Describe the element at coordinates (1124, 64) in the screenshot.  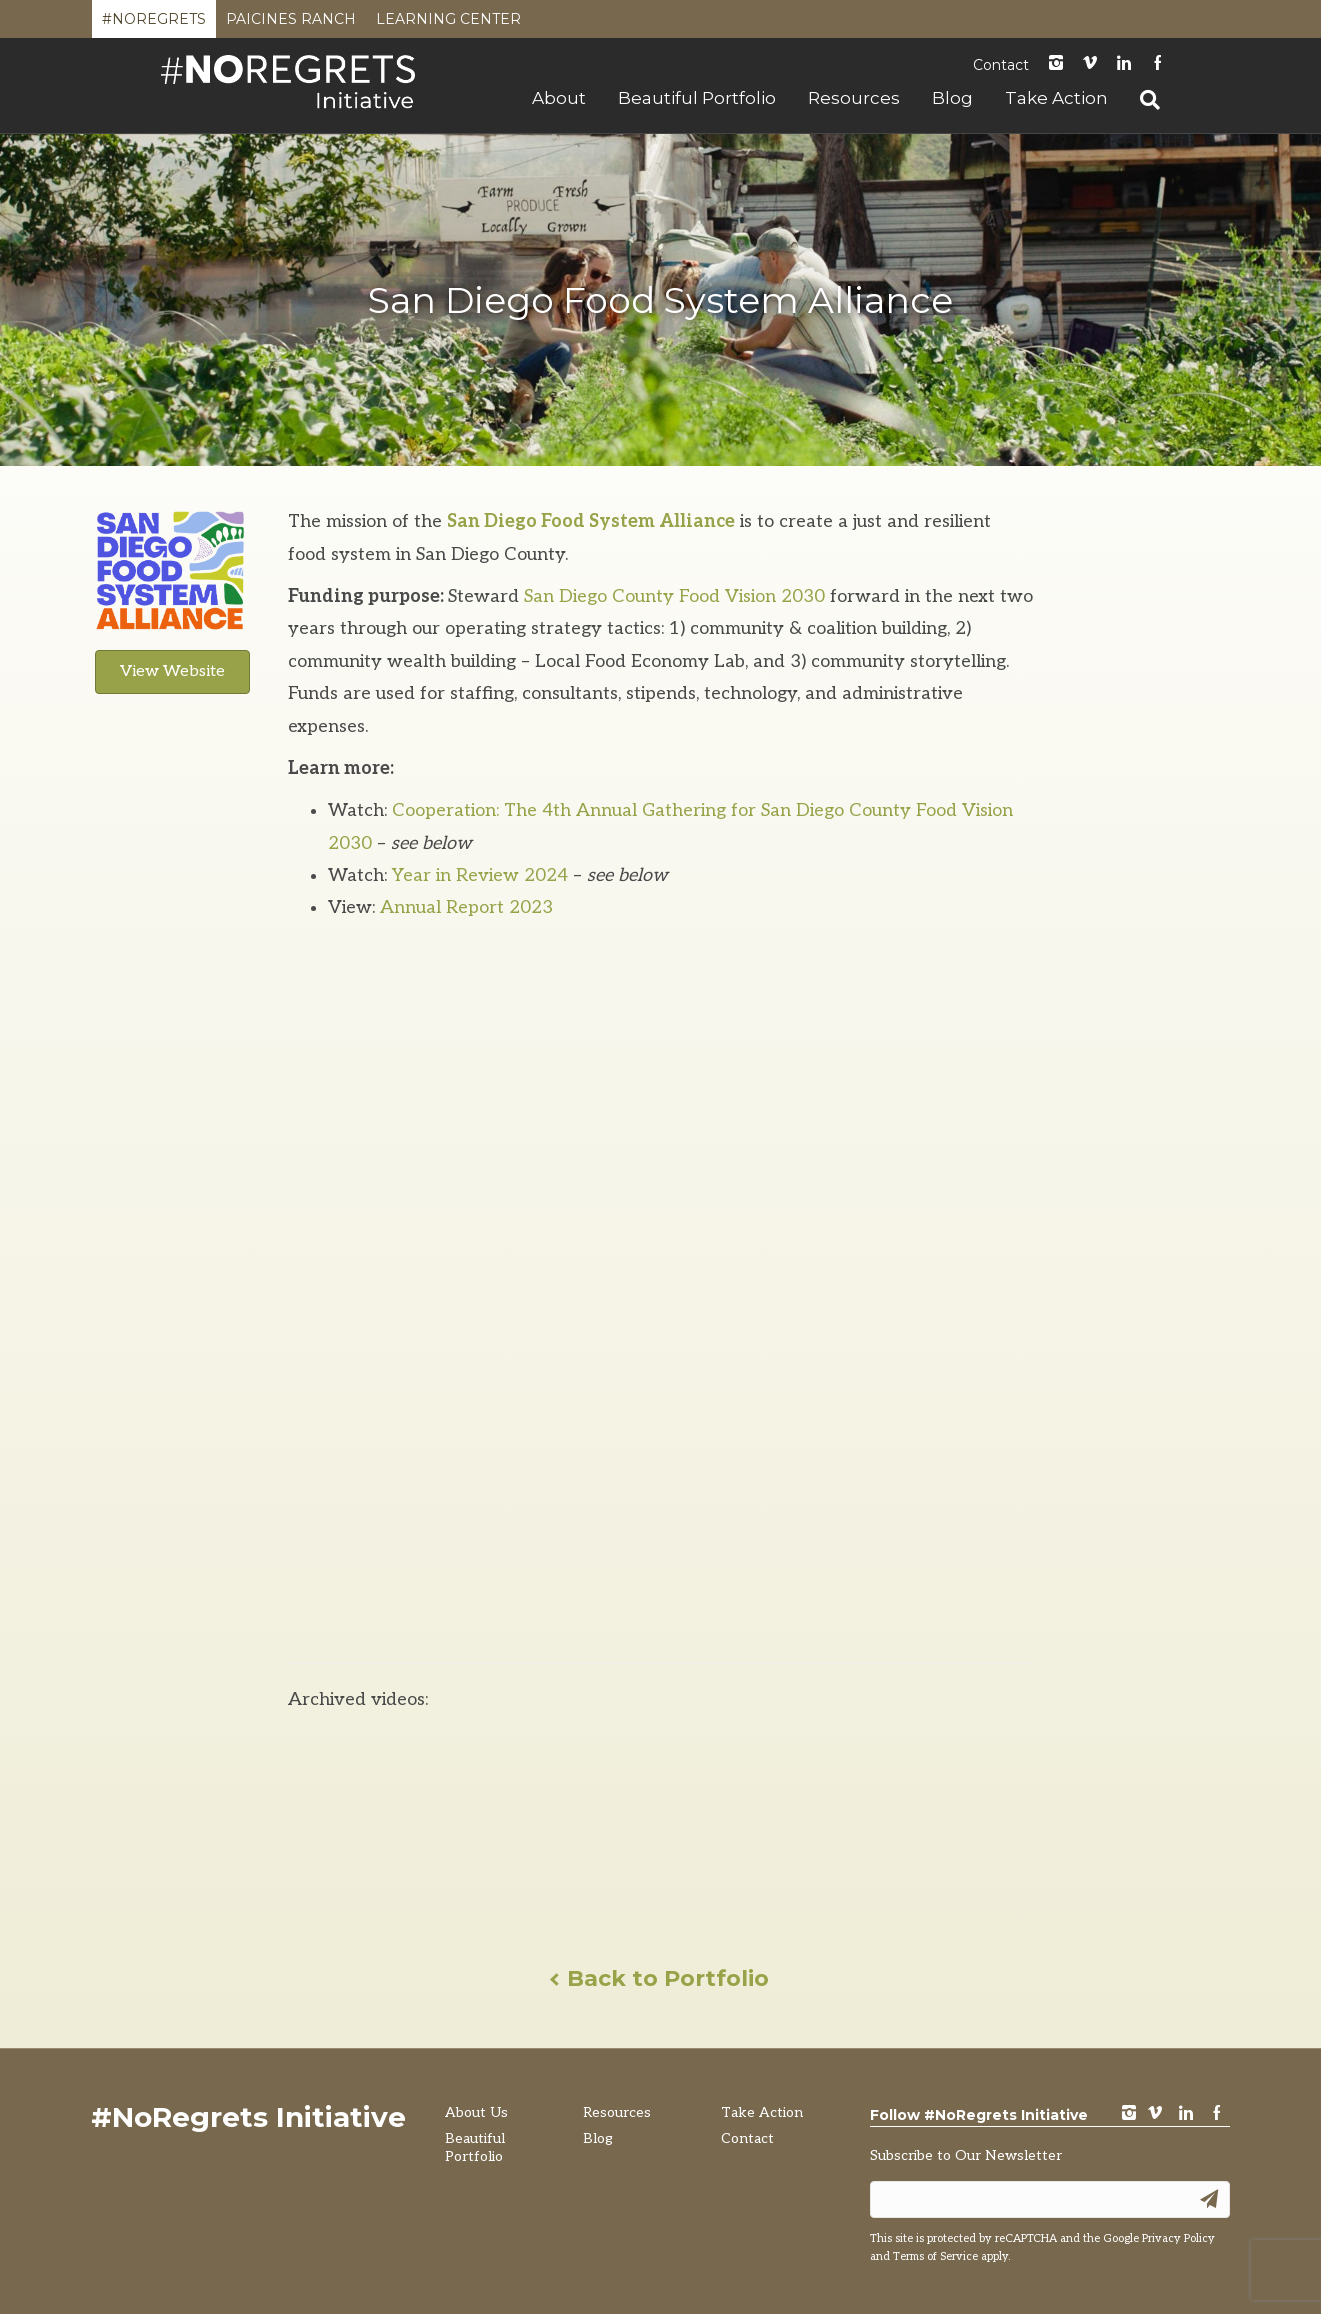
I see `LinkedIn` at that location.